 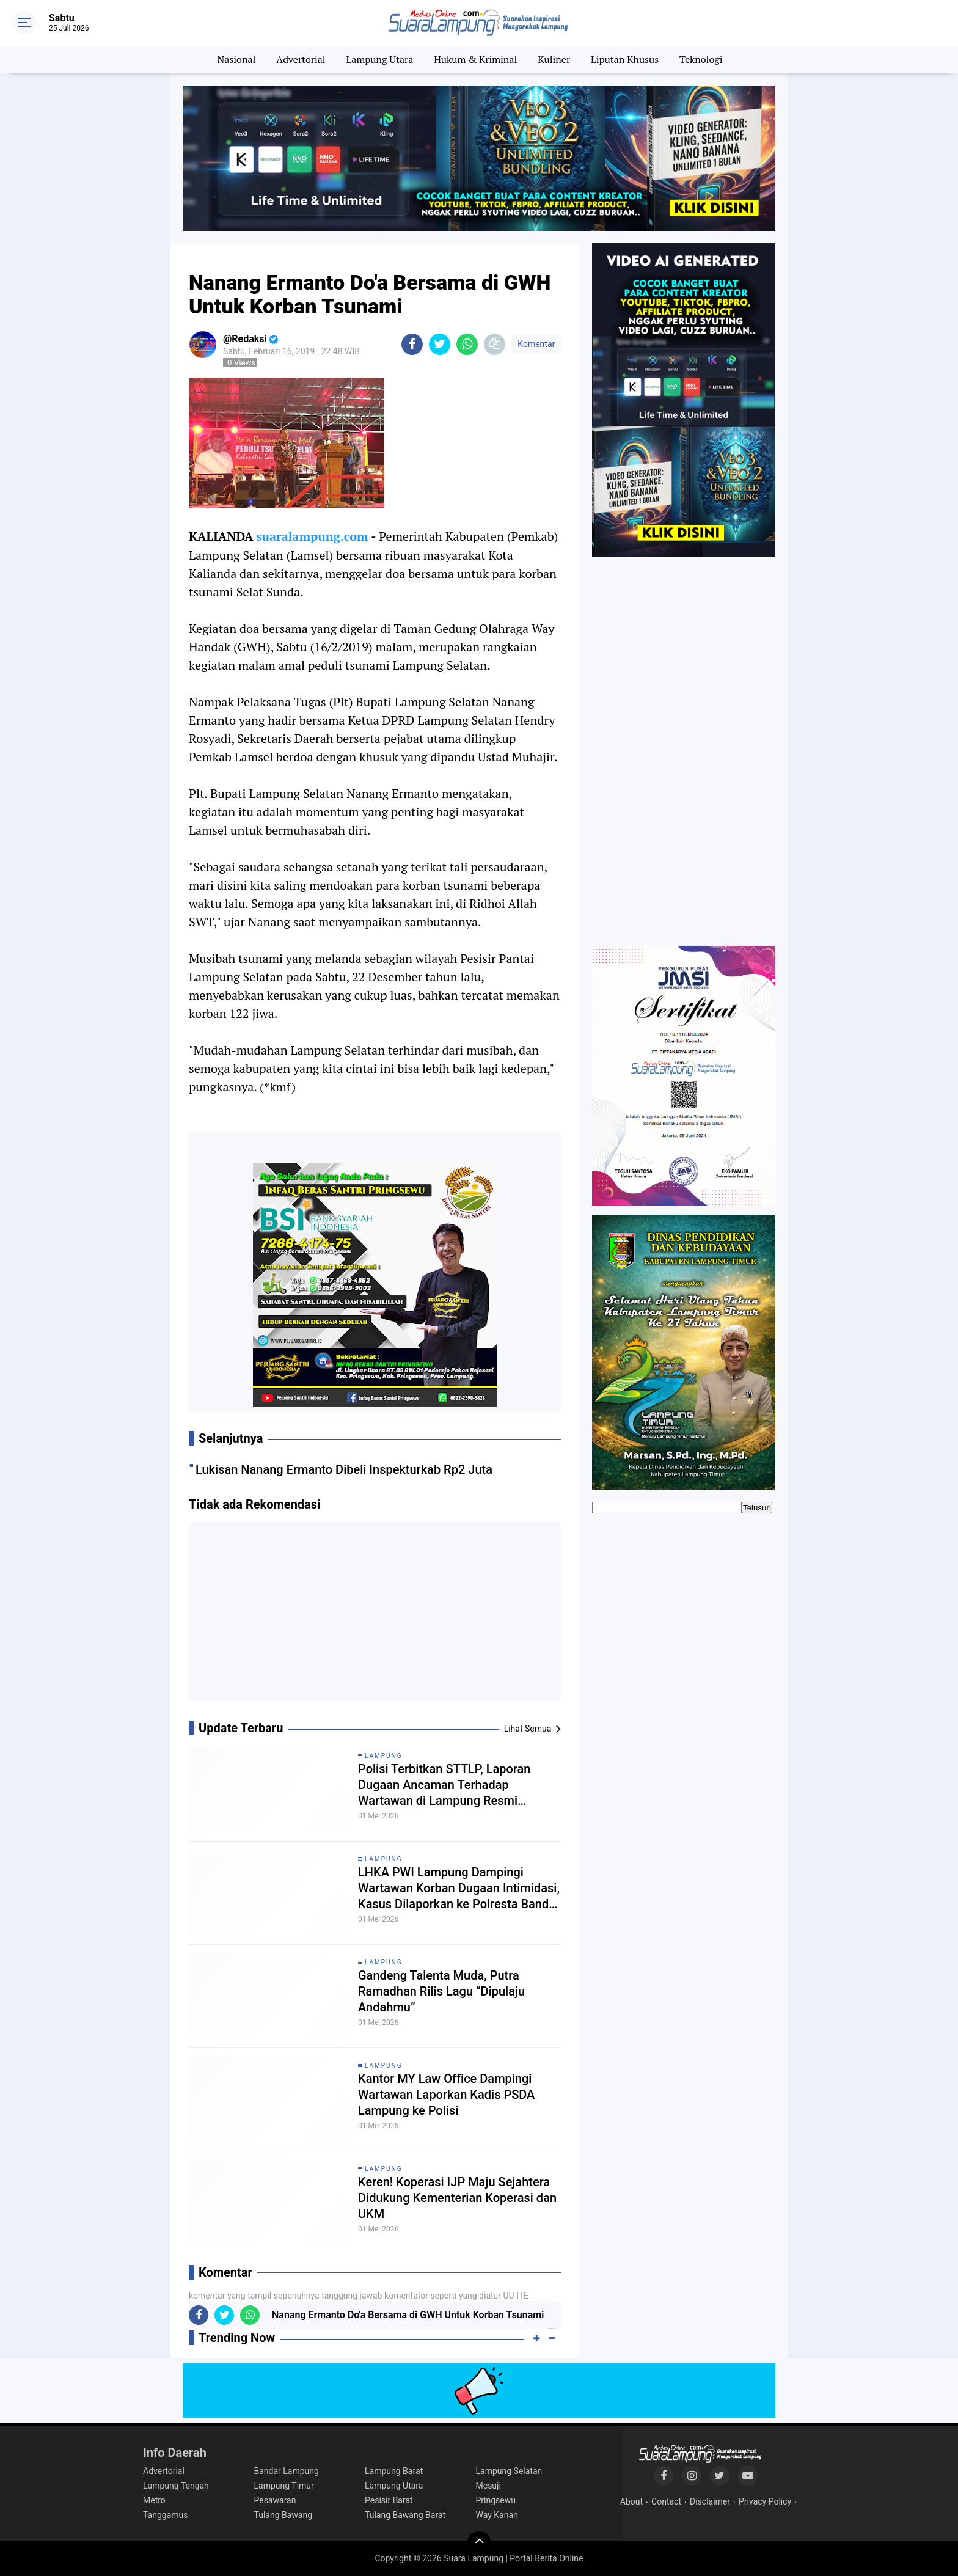 What do you see at coordinates (165, 2515) in the screenshot?
I see `Tanggamus` at bounding box center [165, 2515].